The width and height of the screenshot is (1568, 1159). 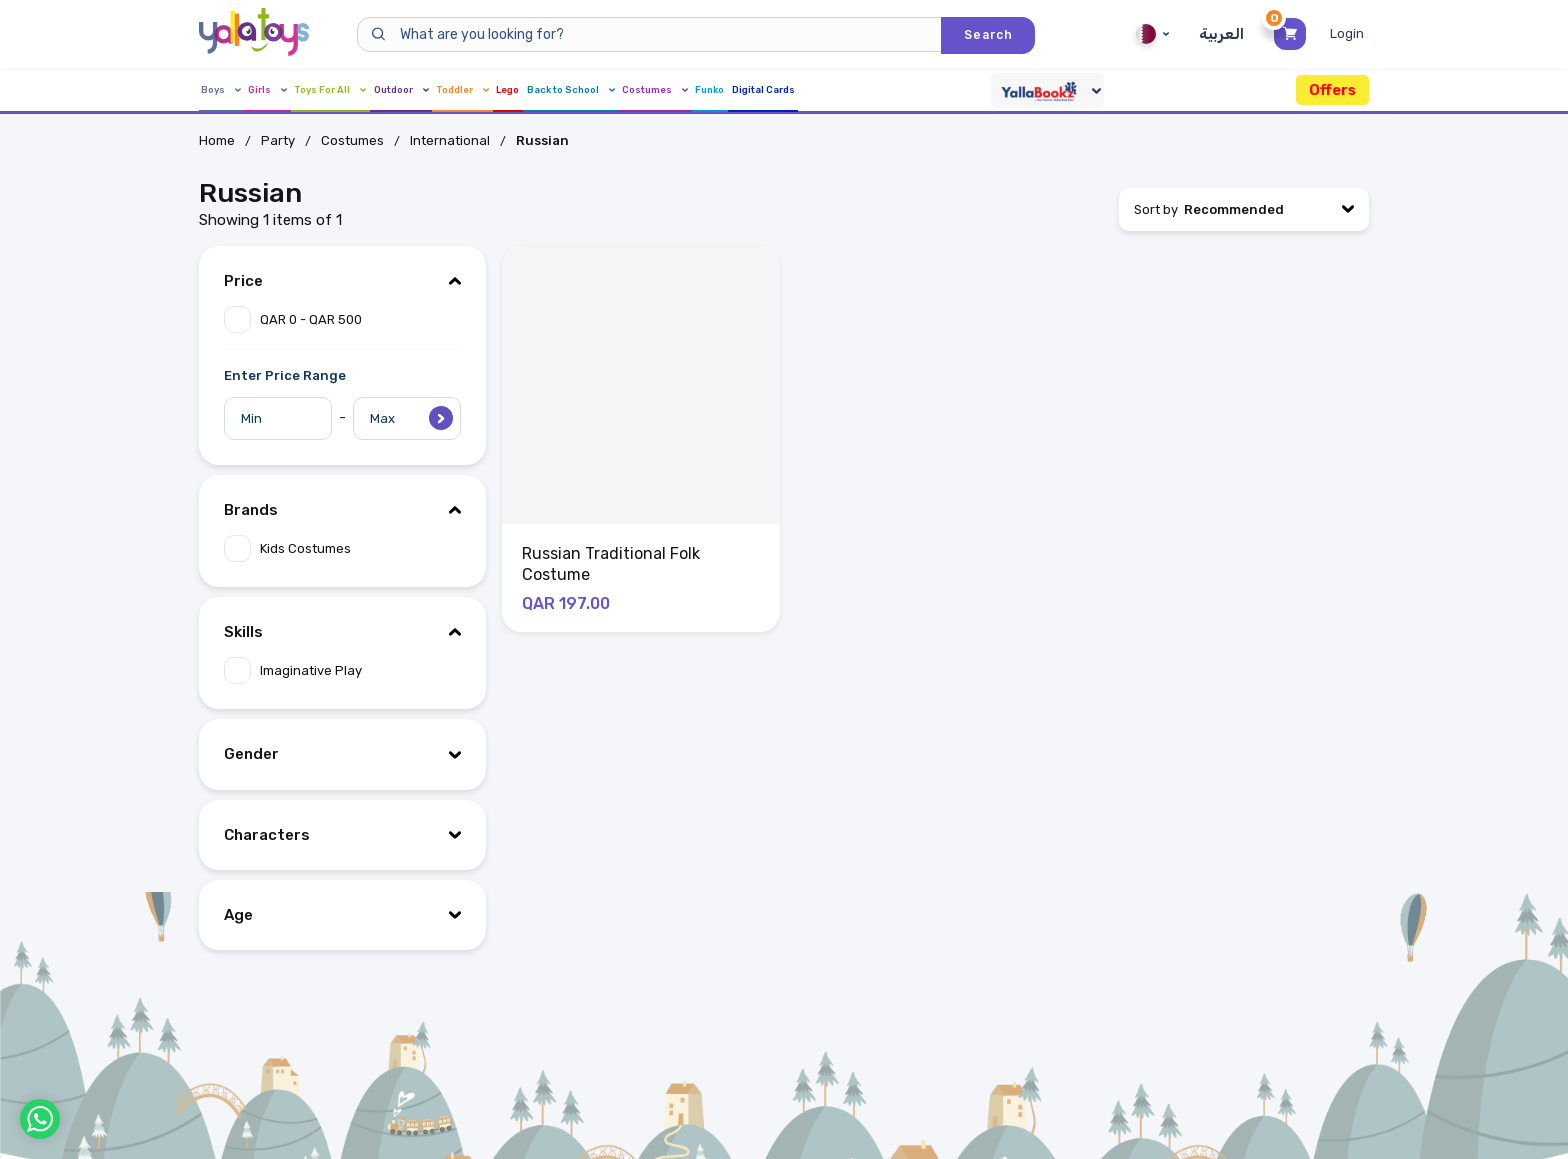 What do you see at coordinates (1013, 90) in the screenshot?
I see `Funko` at bounding box center [1013, 90].